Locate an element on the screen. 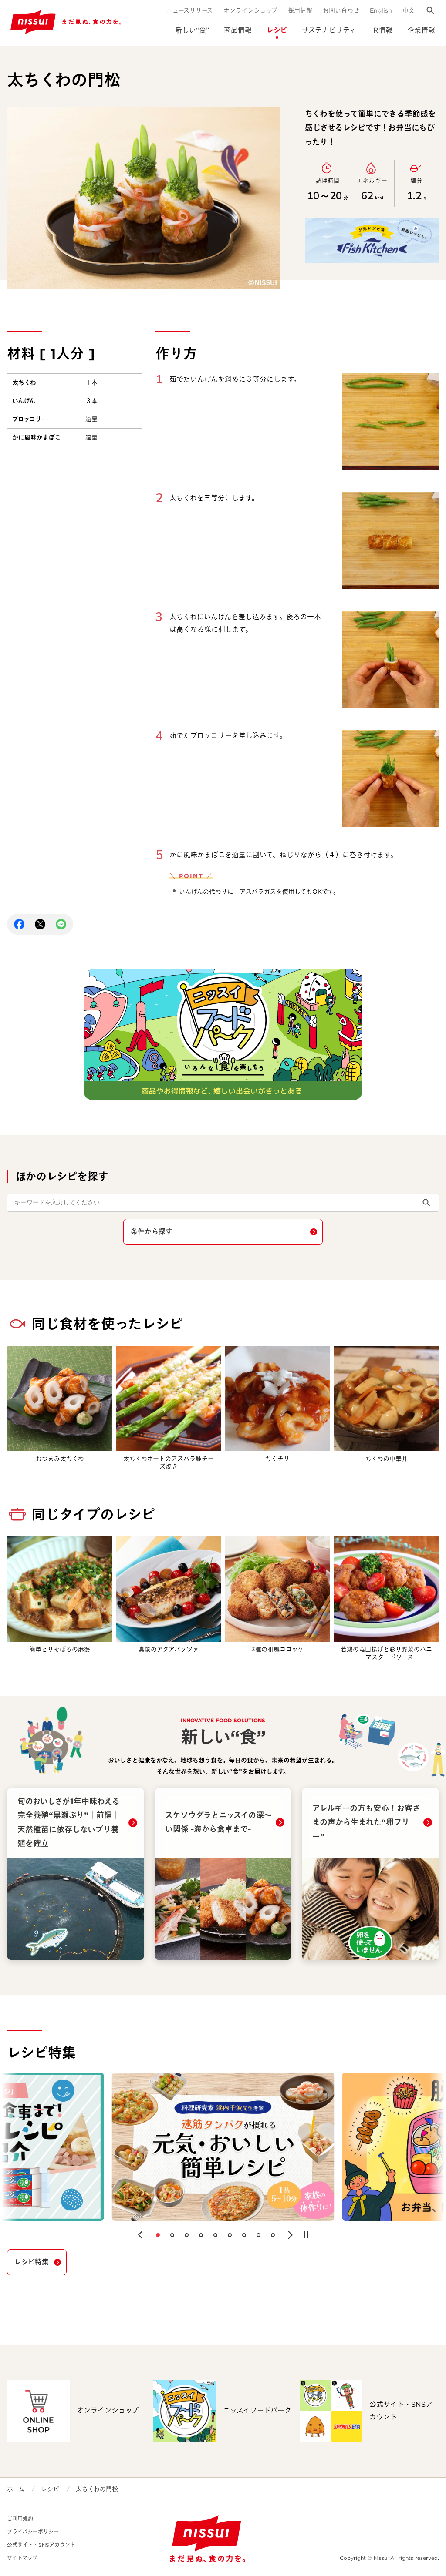 The width and height of the screenshot is (446, 2576). ホーム is located at coordinates (15, 2488).